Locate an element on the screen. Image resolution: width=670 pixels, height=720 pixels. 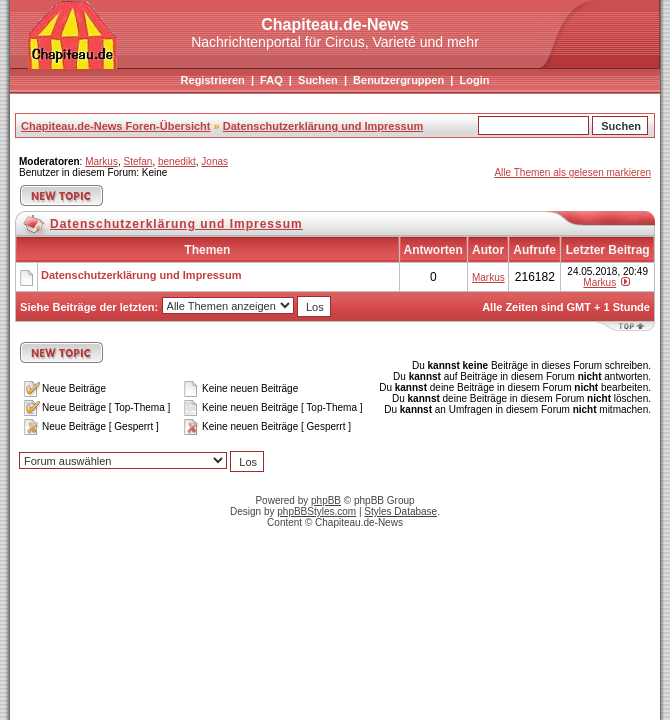
Jonas is located at coordinates (214, 161).